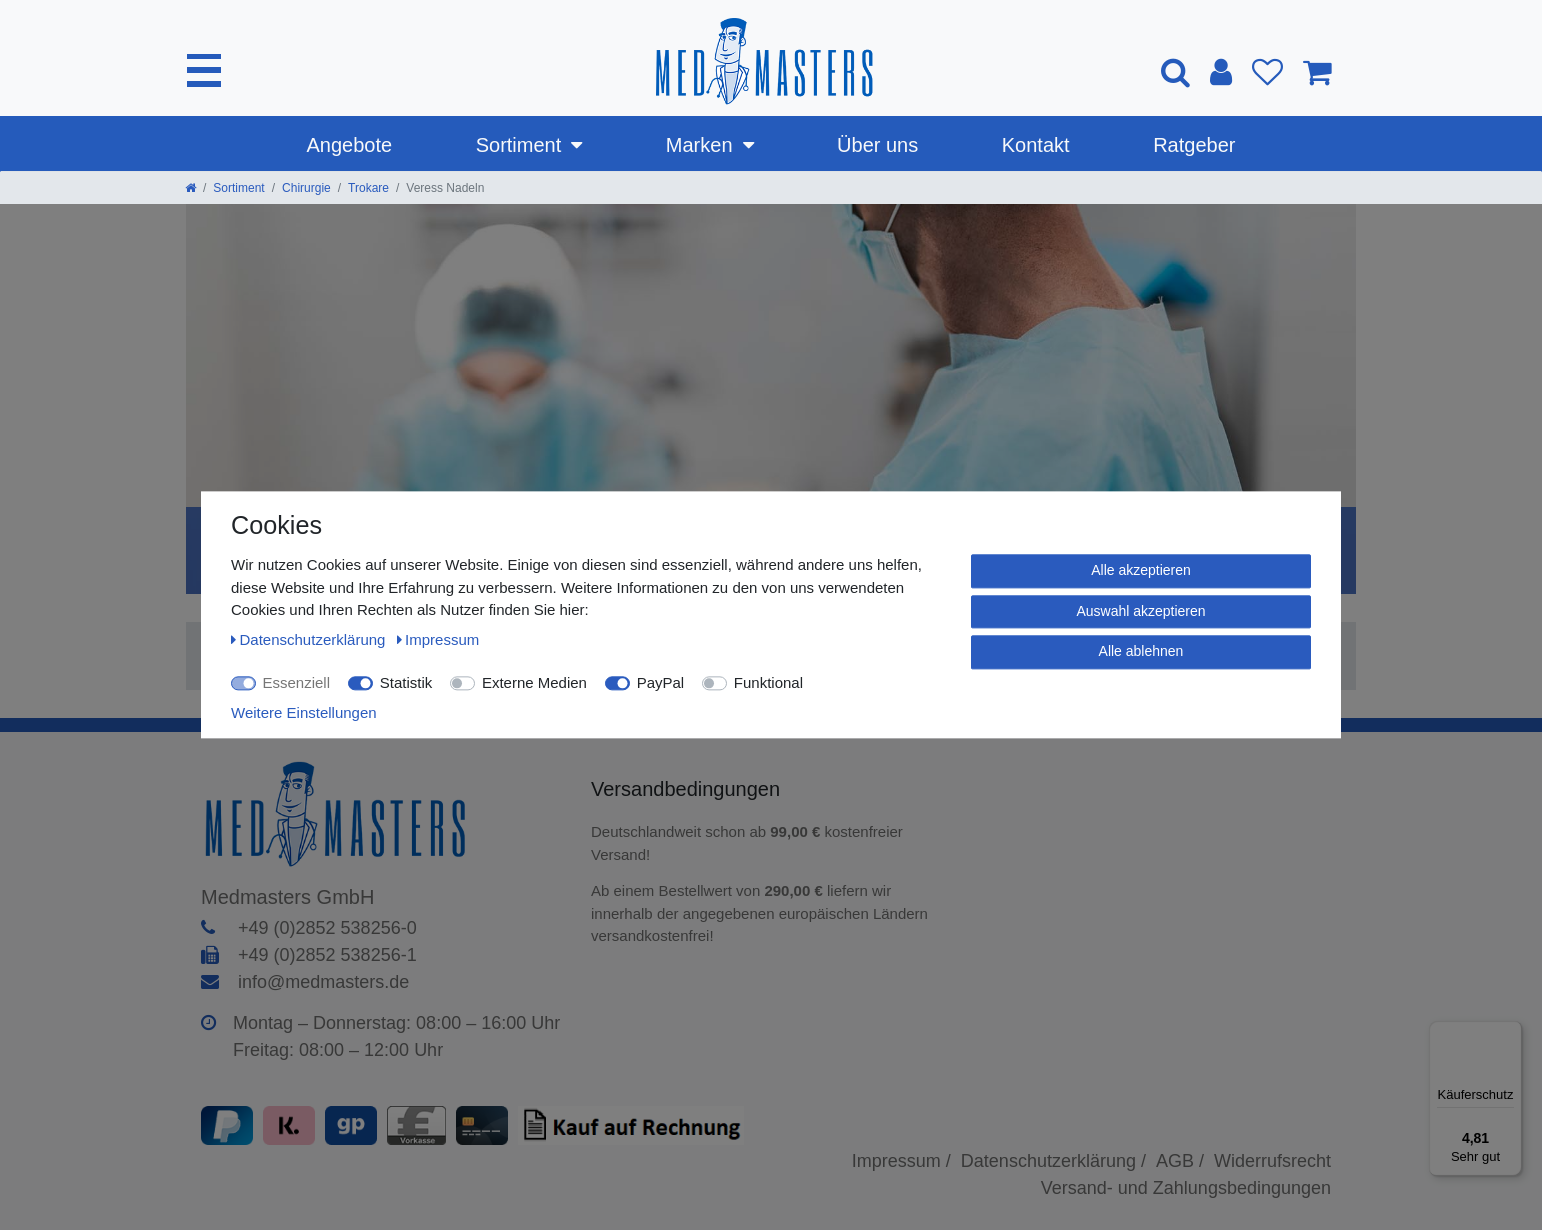 The image size is (1542, 1230). What do you see at coordinates (1194, 145) in the screenshot?
I see `Ratgeber` at bounding box center [1194, 145].